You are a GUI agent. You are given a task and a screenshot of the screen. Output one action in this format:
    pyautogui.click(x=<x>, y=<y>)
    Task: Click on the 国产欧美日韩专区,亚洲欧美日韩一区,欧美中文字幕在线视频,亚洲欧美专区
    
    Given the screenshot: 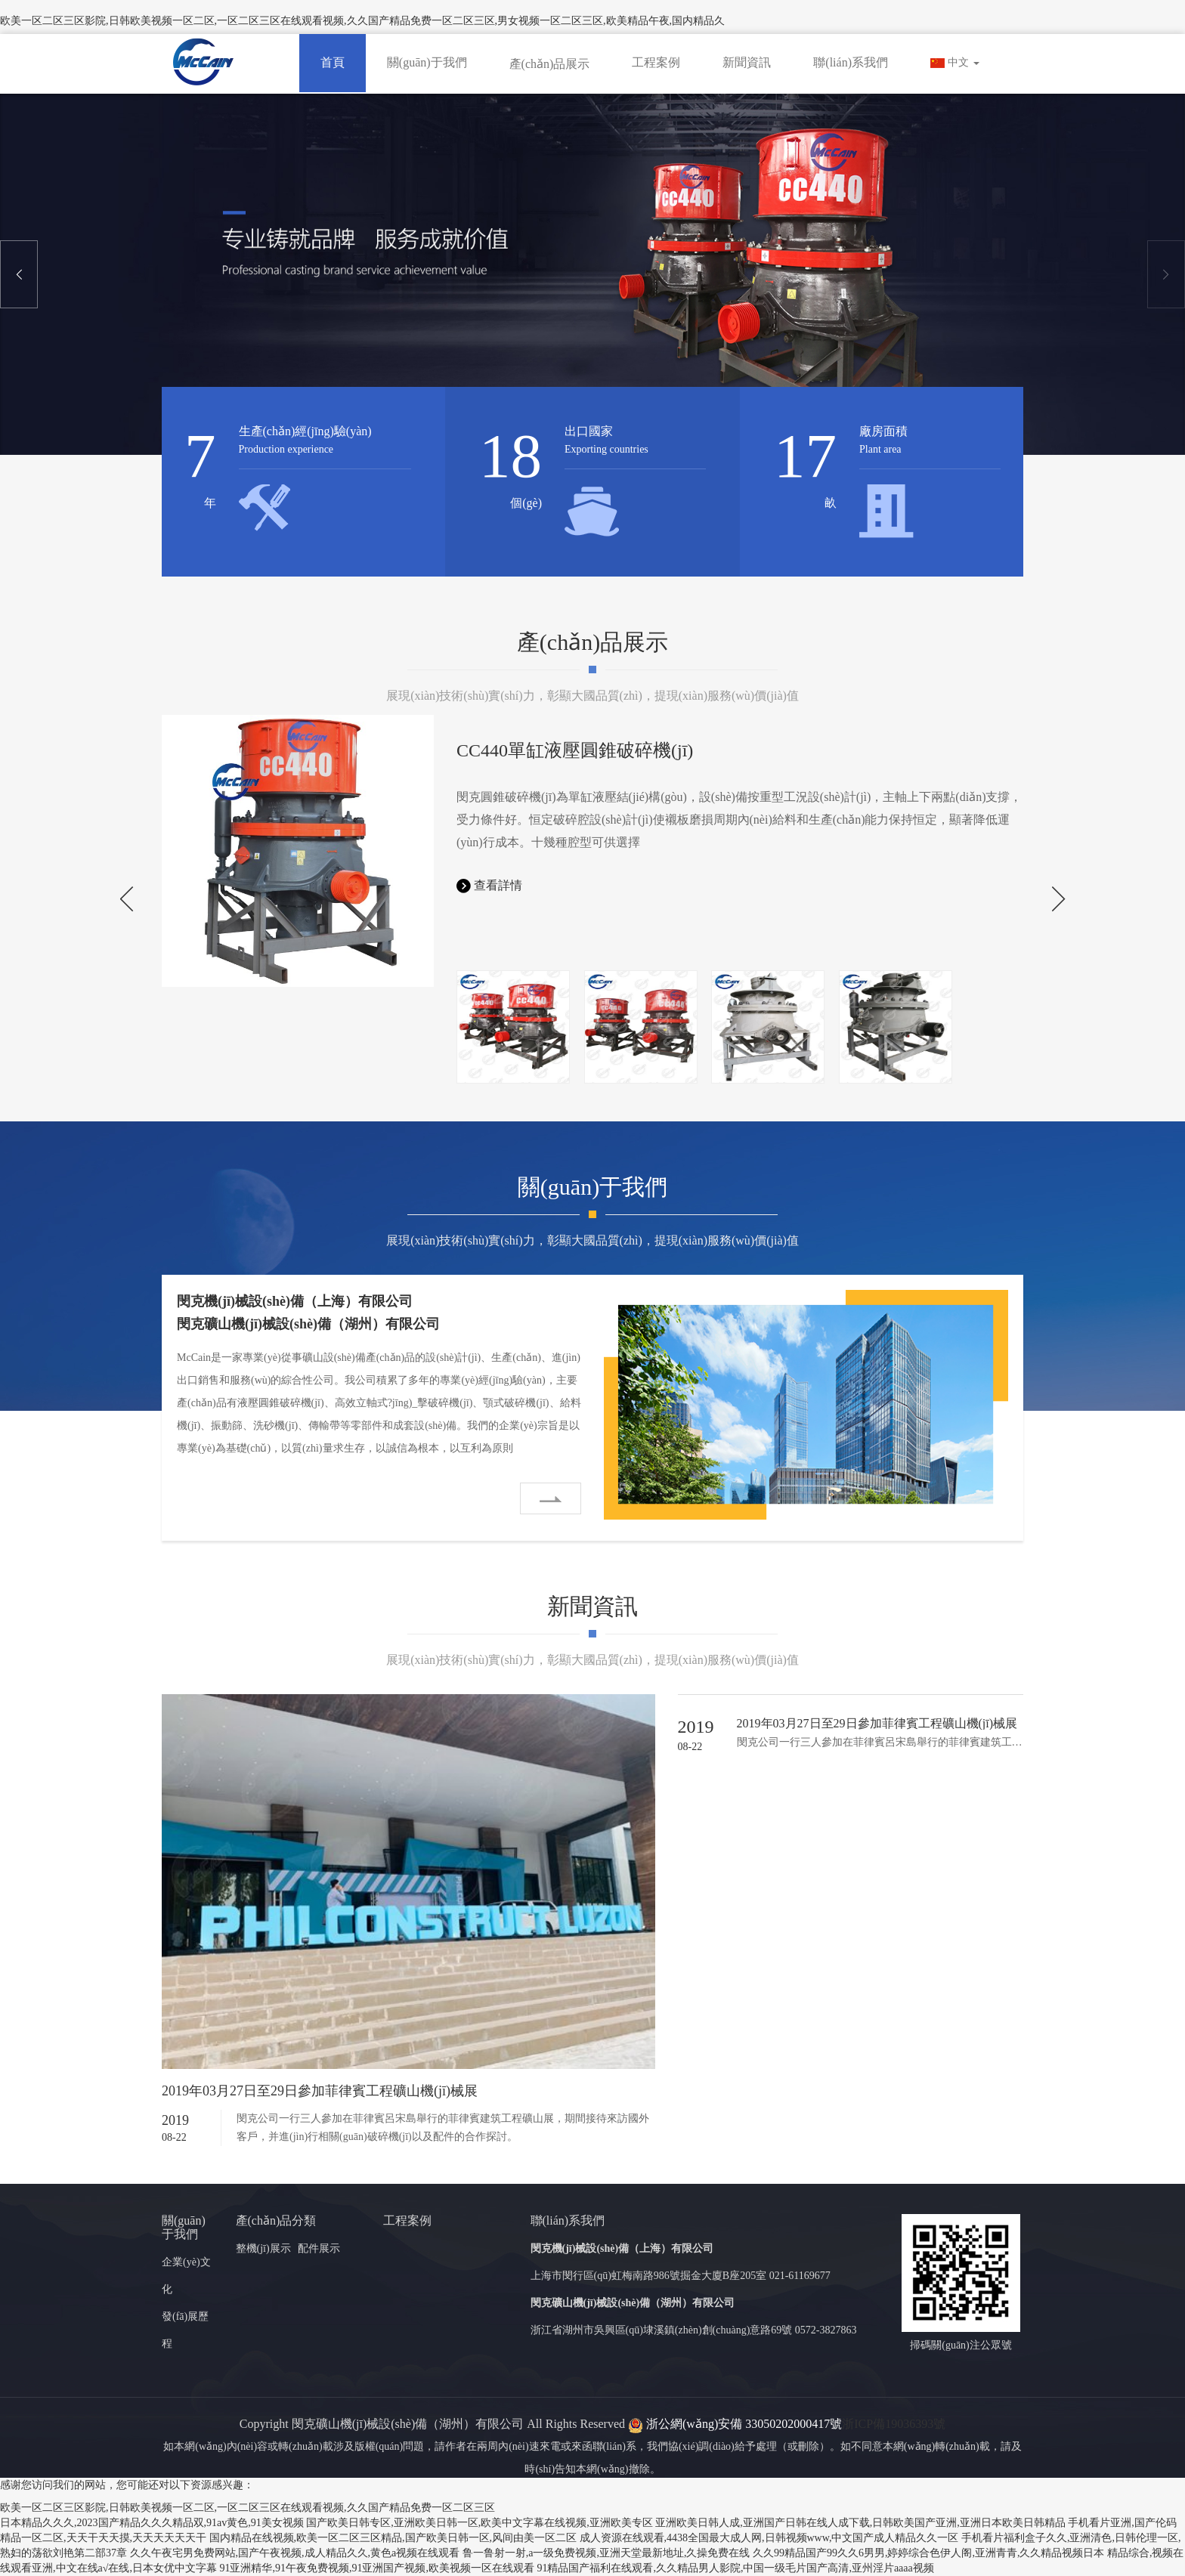 What is the action you would take?
    pyautogui.click(x=479, y=2522)
    